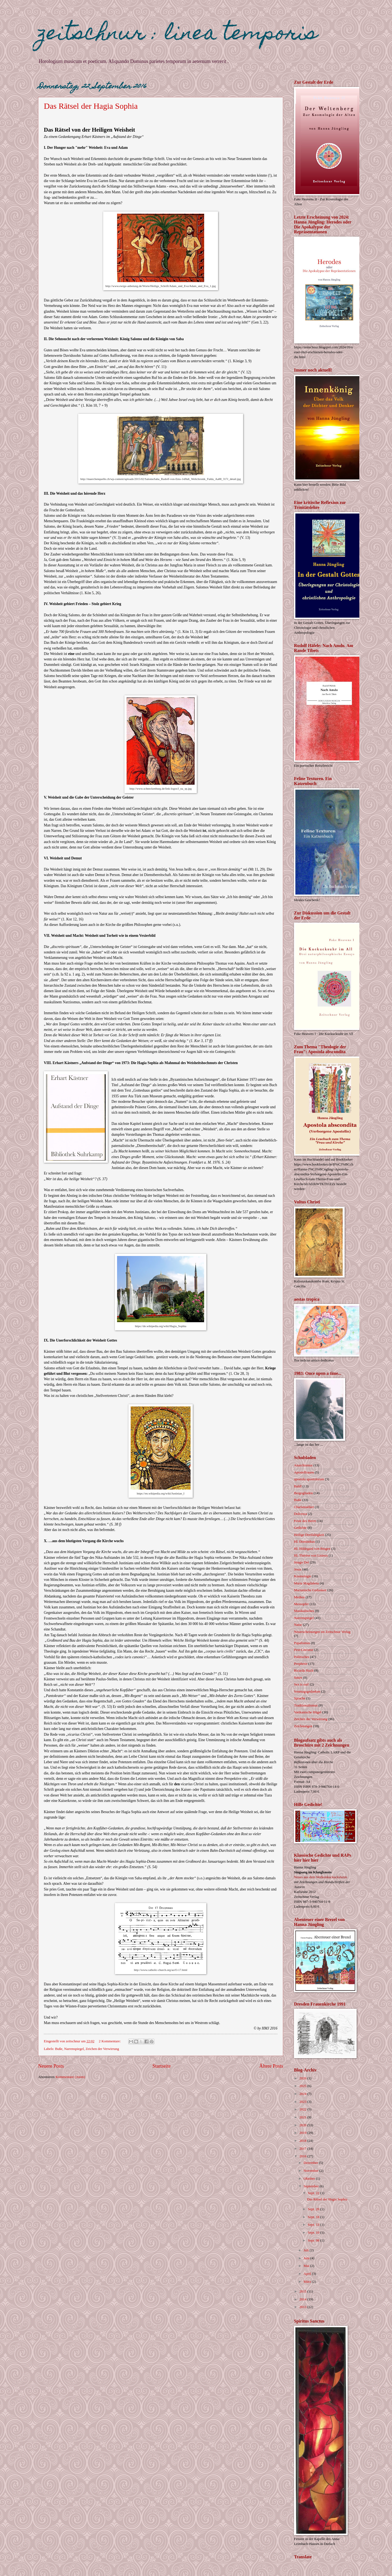 The width and height of the screenshot is (392, 2576). Describe the element at coordinates (299, 1597) in the screenshot. I see `Medien` at that location.